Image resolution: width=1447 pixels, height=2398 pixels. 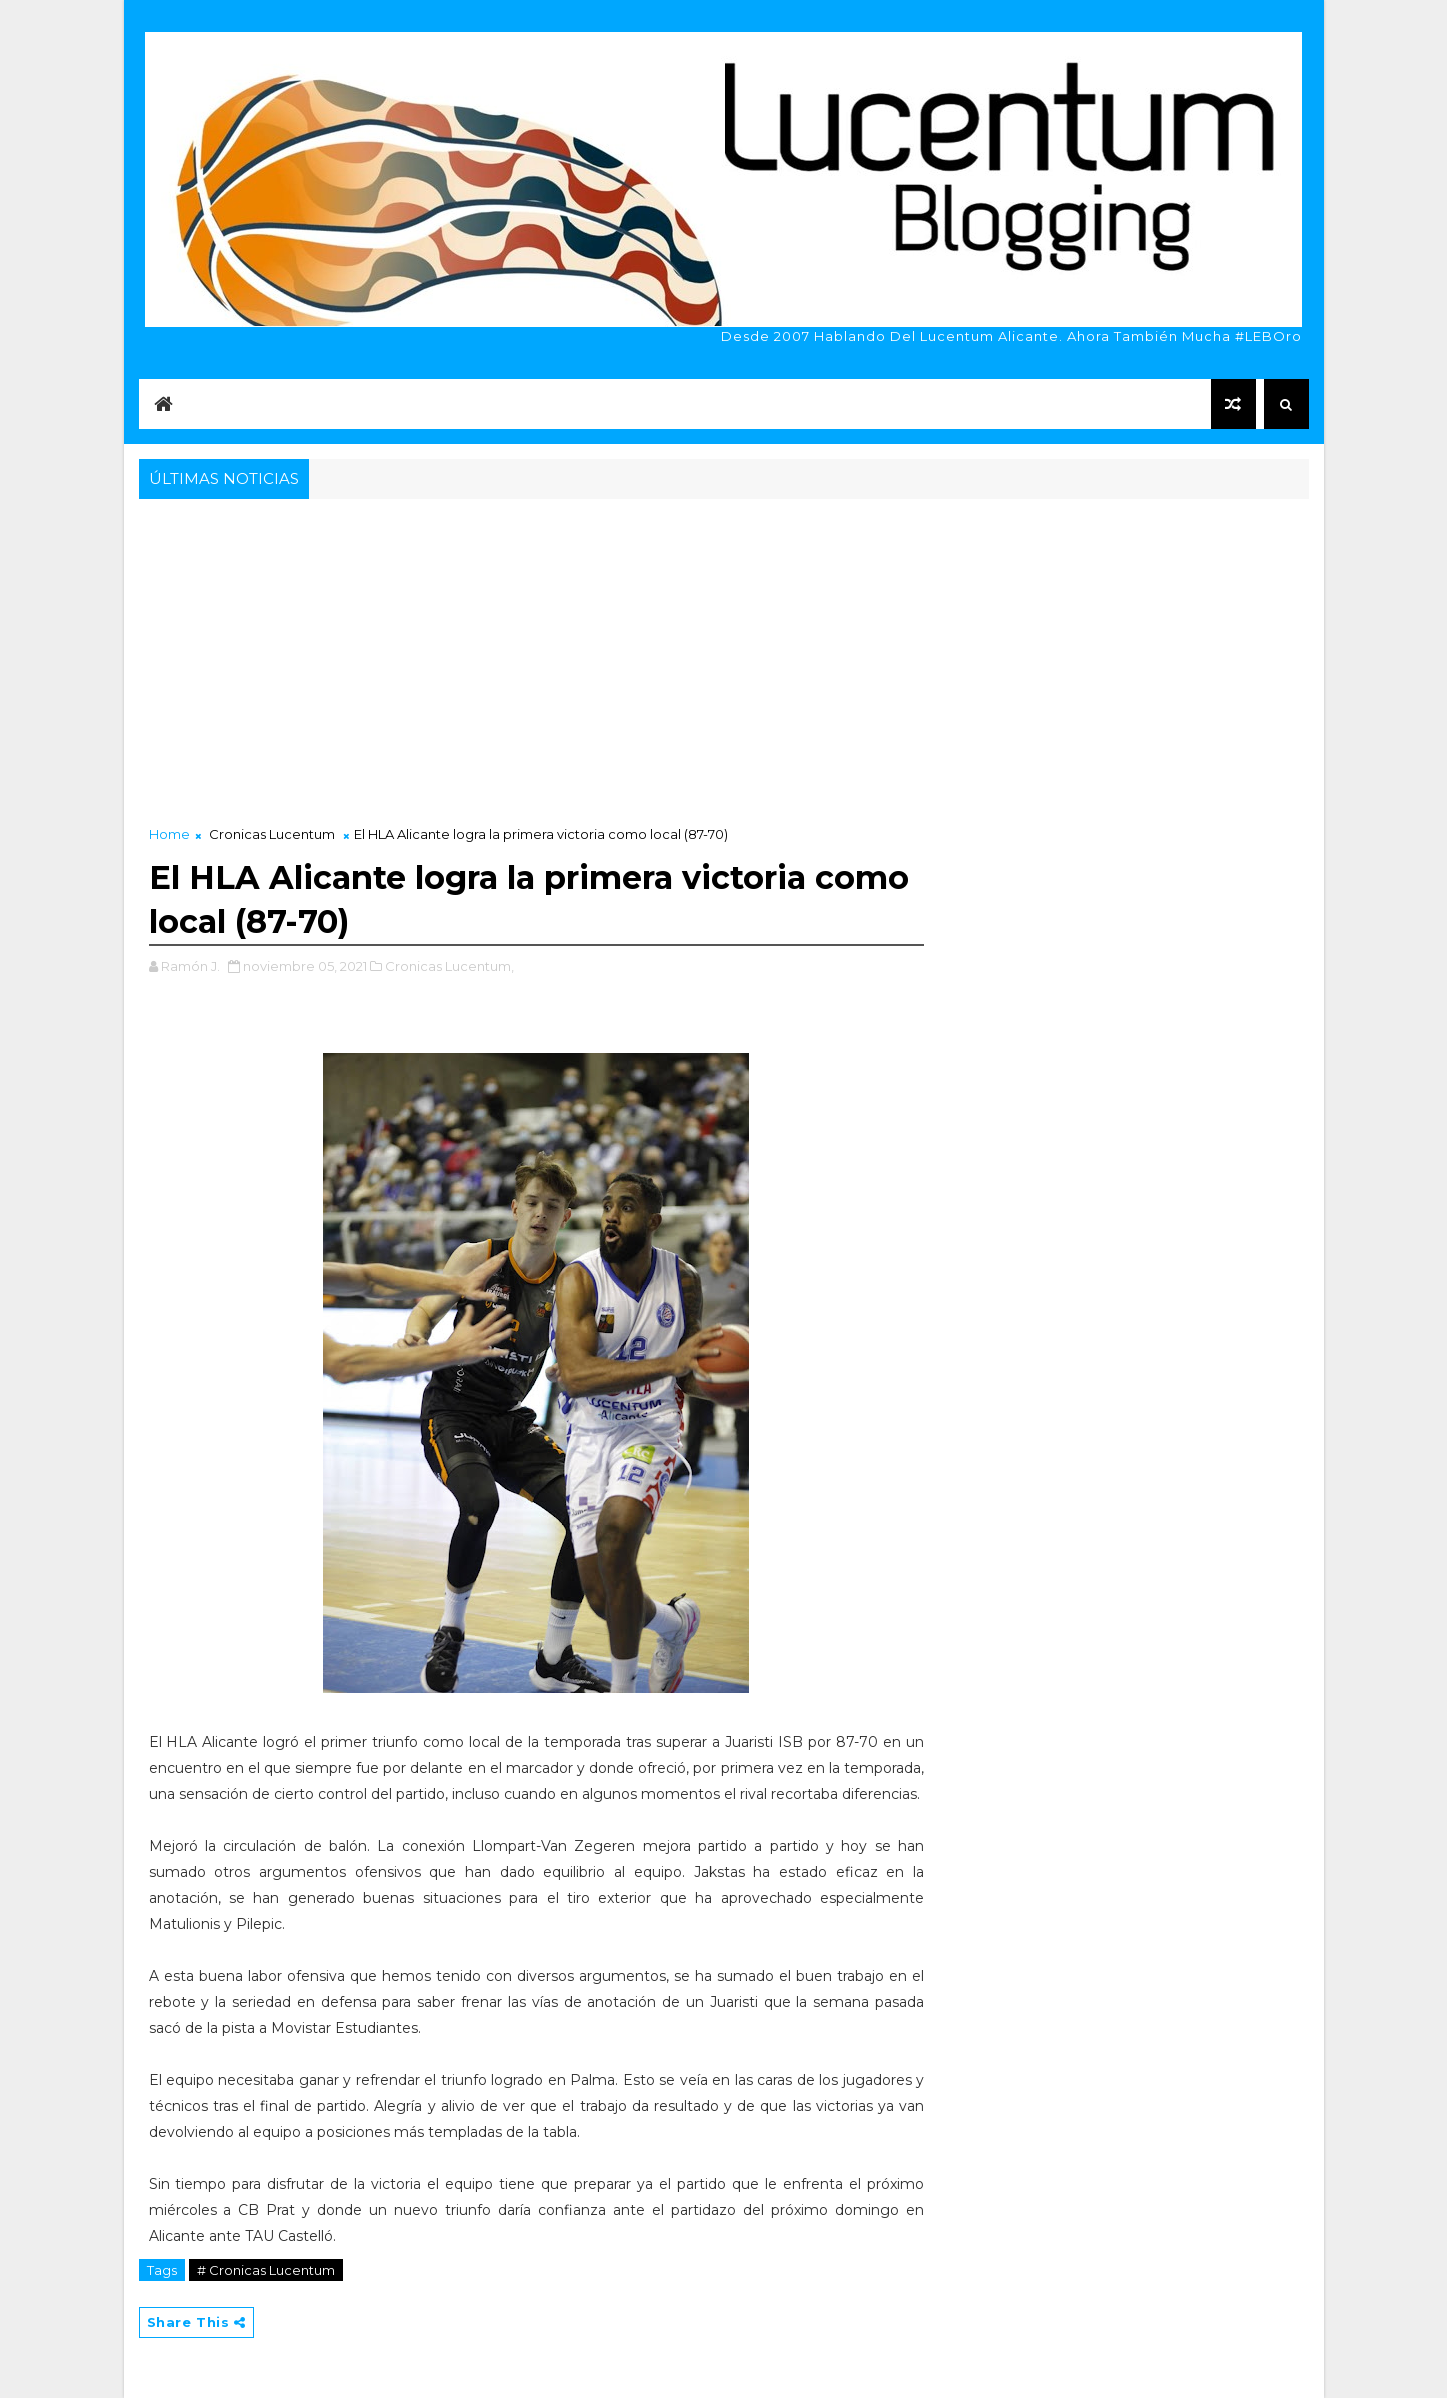 What do you see at coordinates (266, 2270) in the screenshot?
I see `# Cronicas Lucentum` at bounding box center [266, 2270].